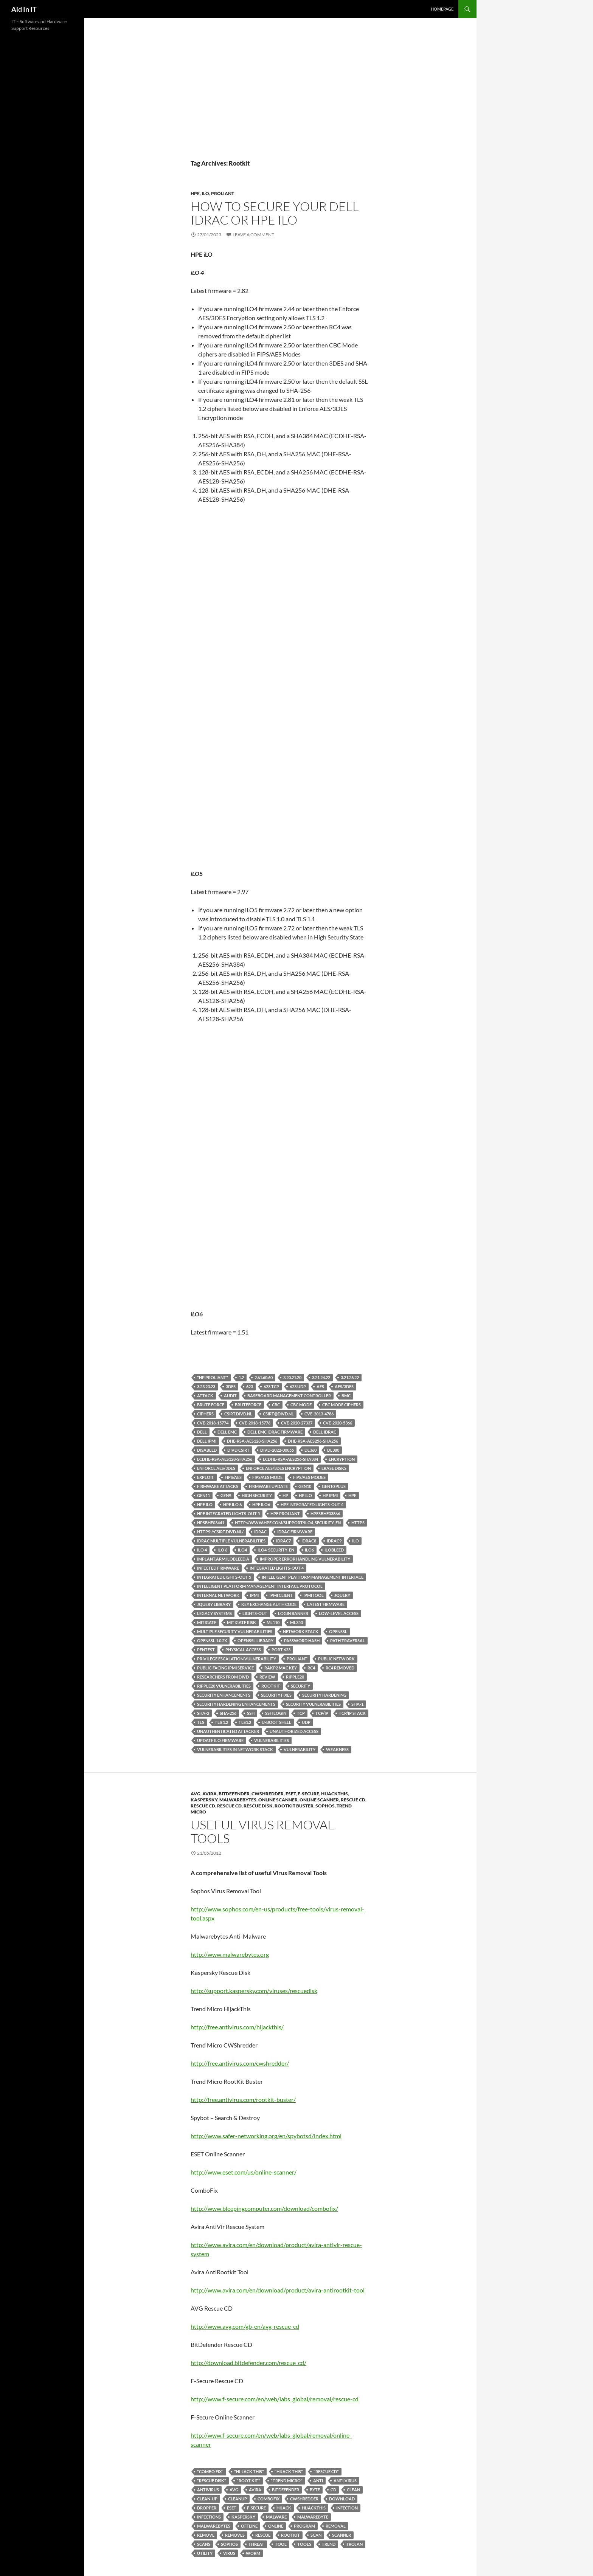  Describe the element at coordinates (234, 1631) in the screenshot. I see `multiple security vulnerabilities` at that location.